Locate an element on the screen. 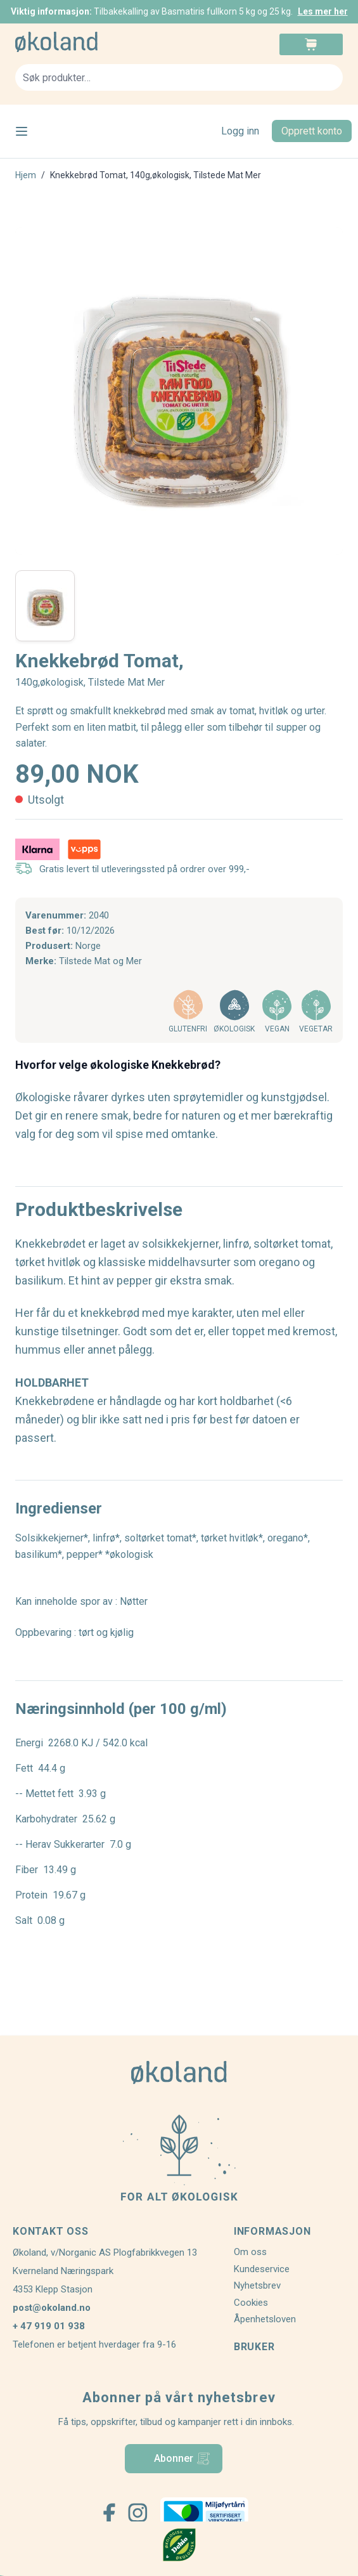  post@okoland.no is located at coordinates (52, 2307).